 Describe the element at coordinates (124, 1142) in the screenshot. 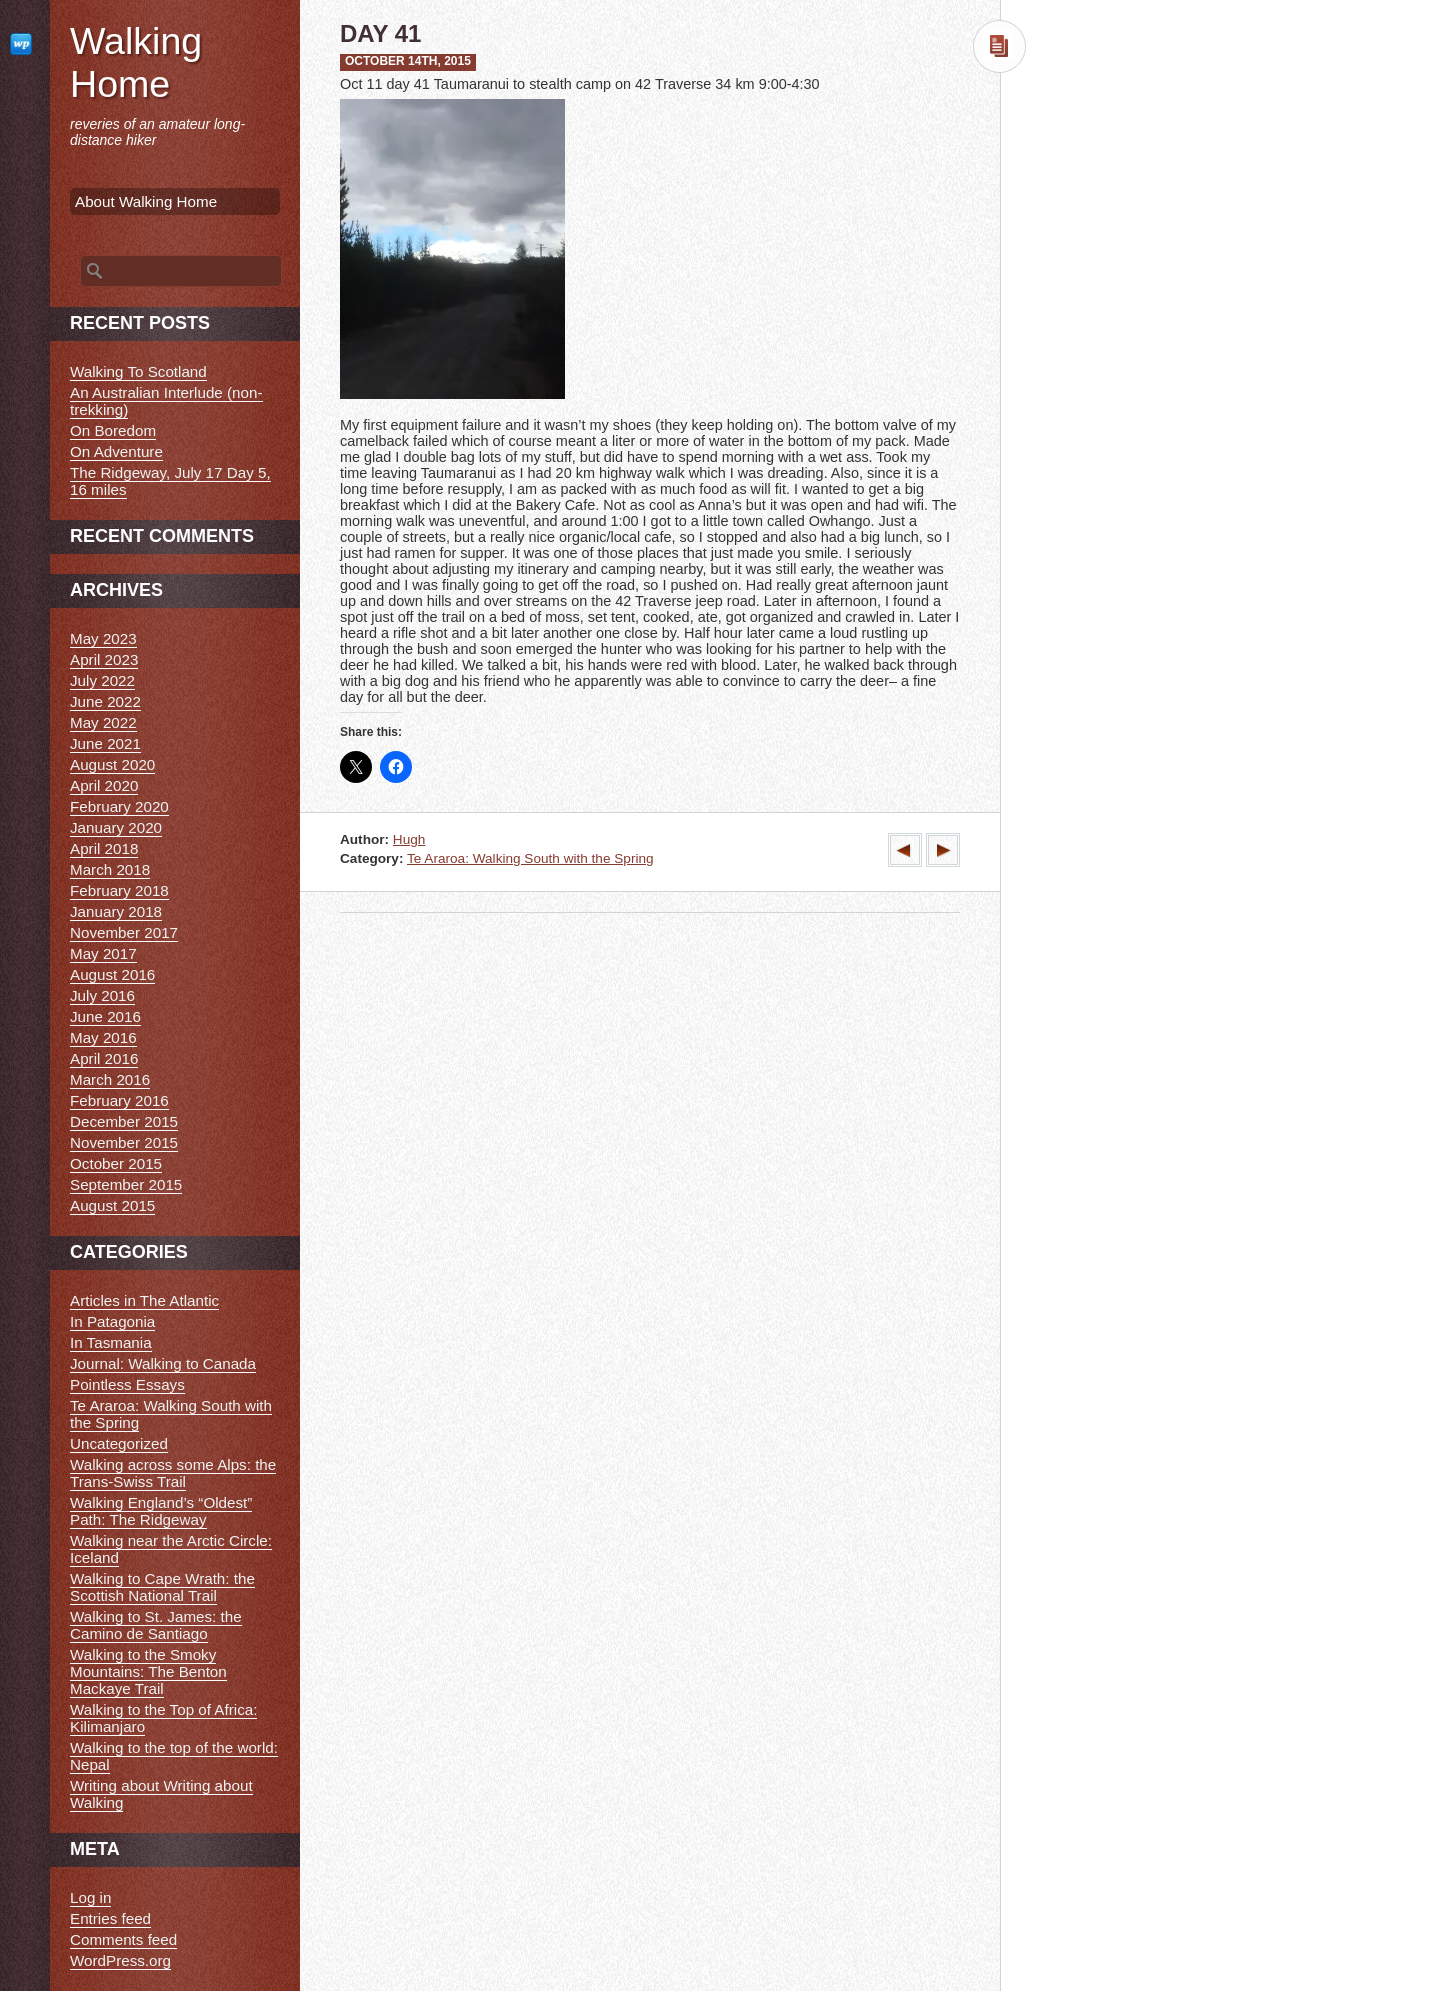

I see `November 2015` at that location.